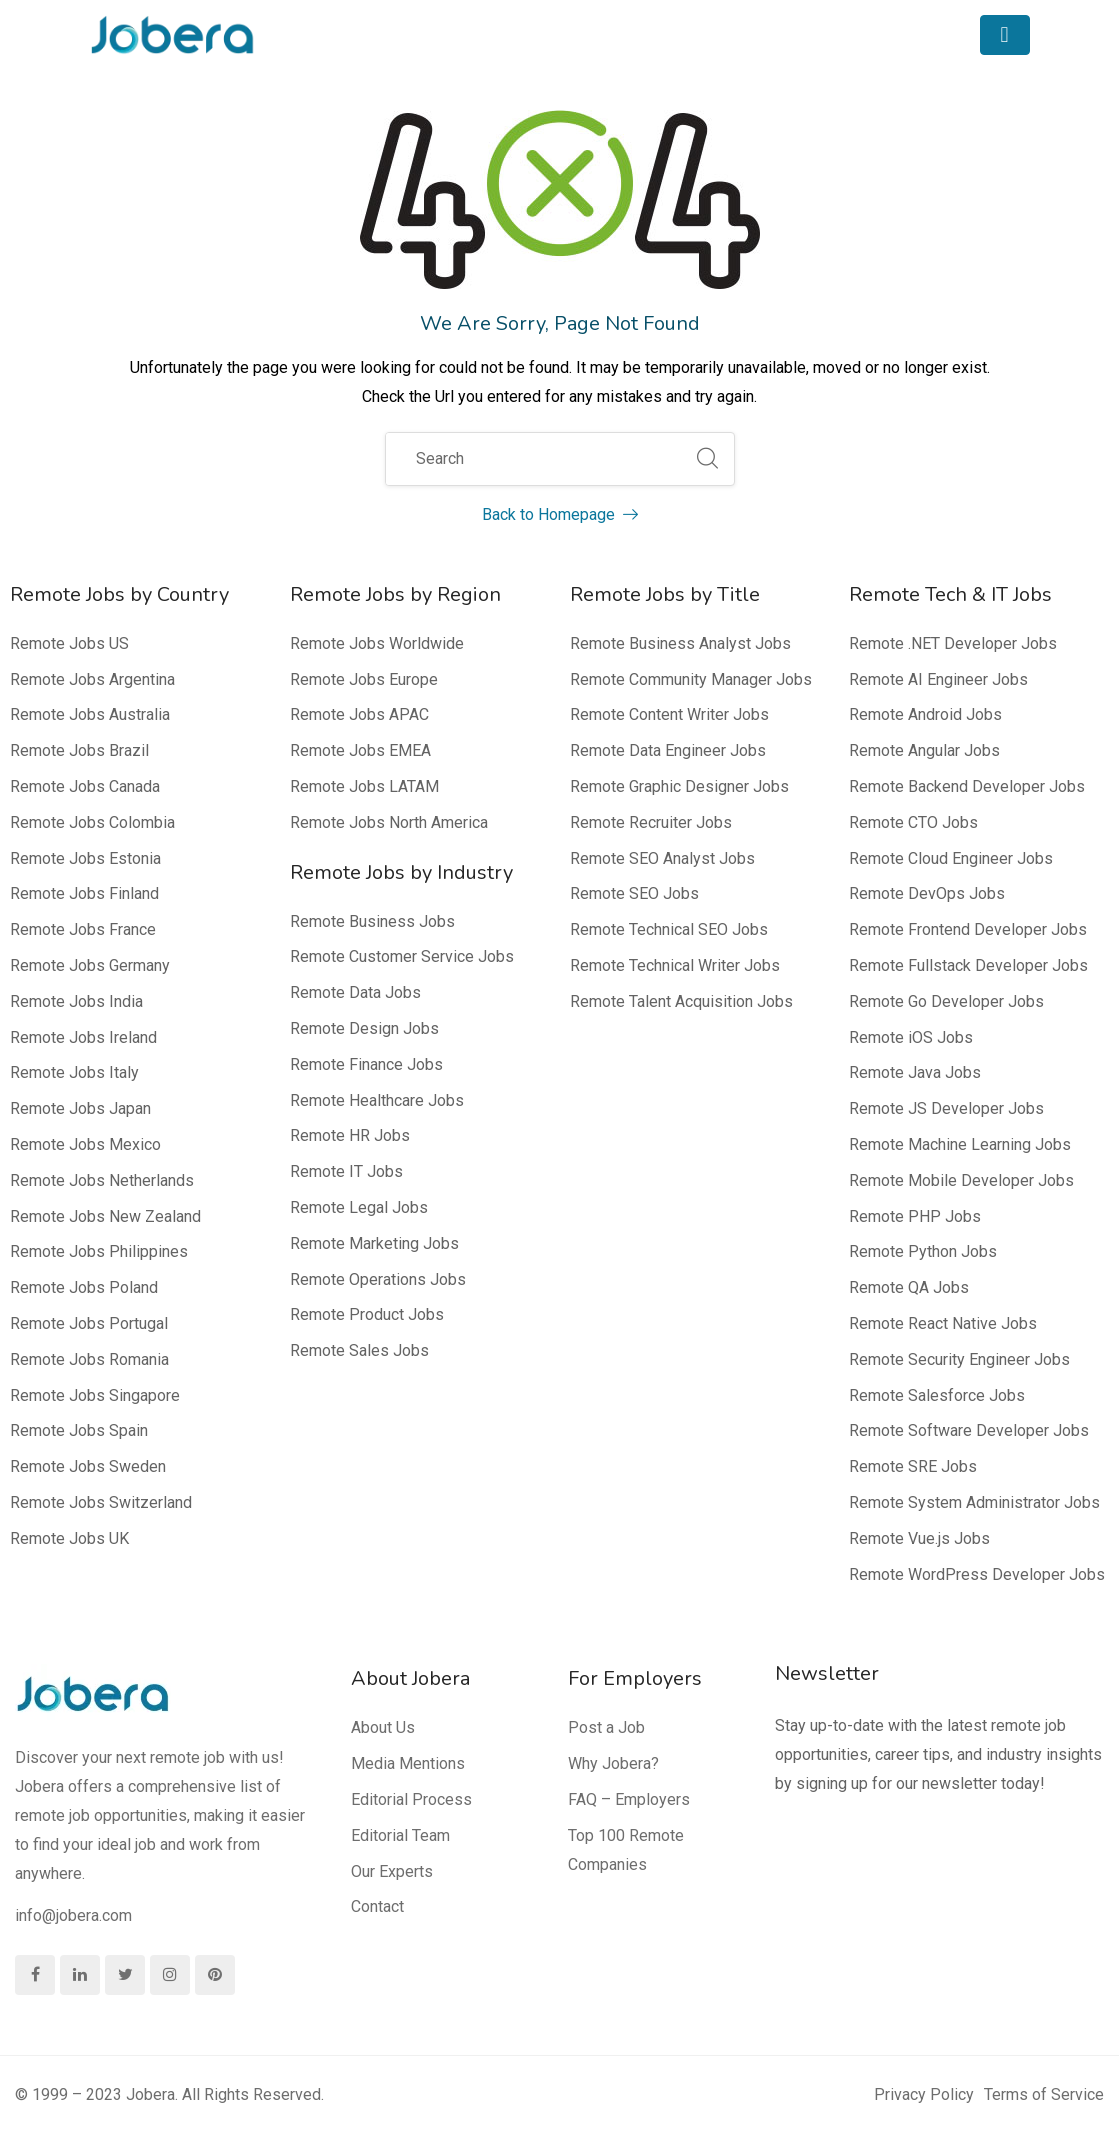 This screenshot has height=2135, width=1119. What do you see at coordinates (102, 1180) in the screenshot?
I see `Remote Jobs Netherlands` at bounding box center [102, 1180].